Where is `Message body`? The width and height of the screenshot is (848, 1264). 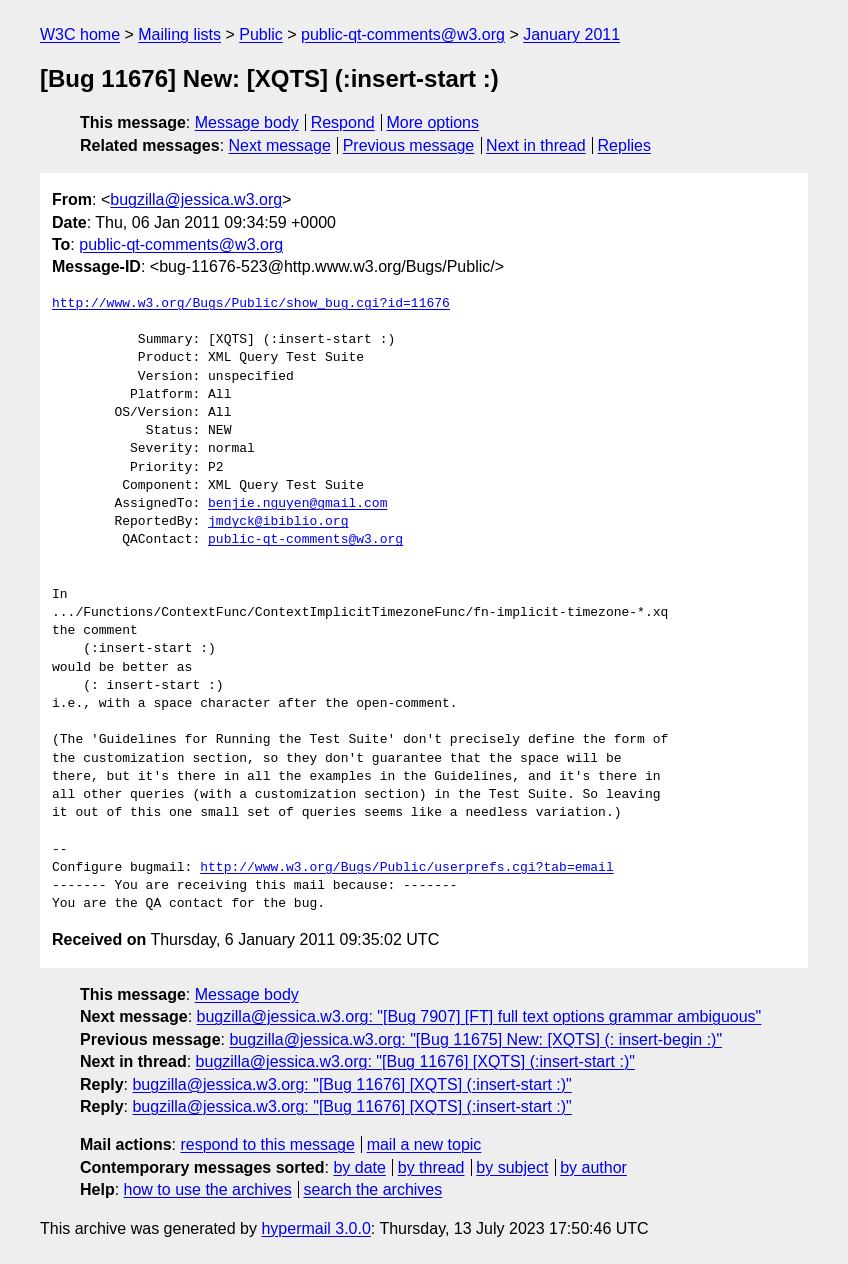 Message body is located at coordinates (247, 122).